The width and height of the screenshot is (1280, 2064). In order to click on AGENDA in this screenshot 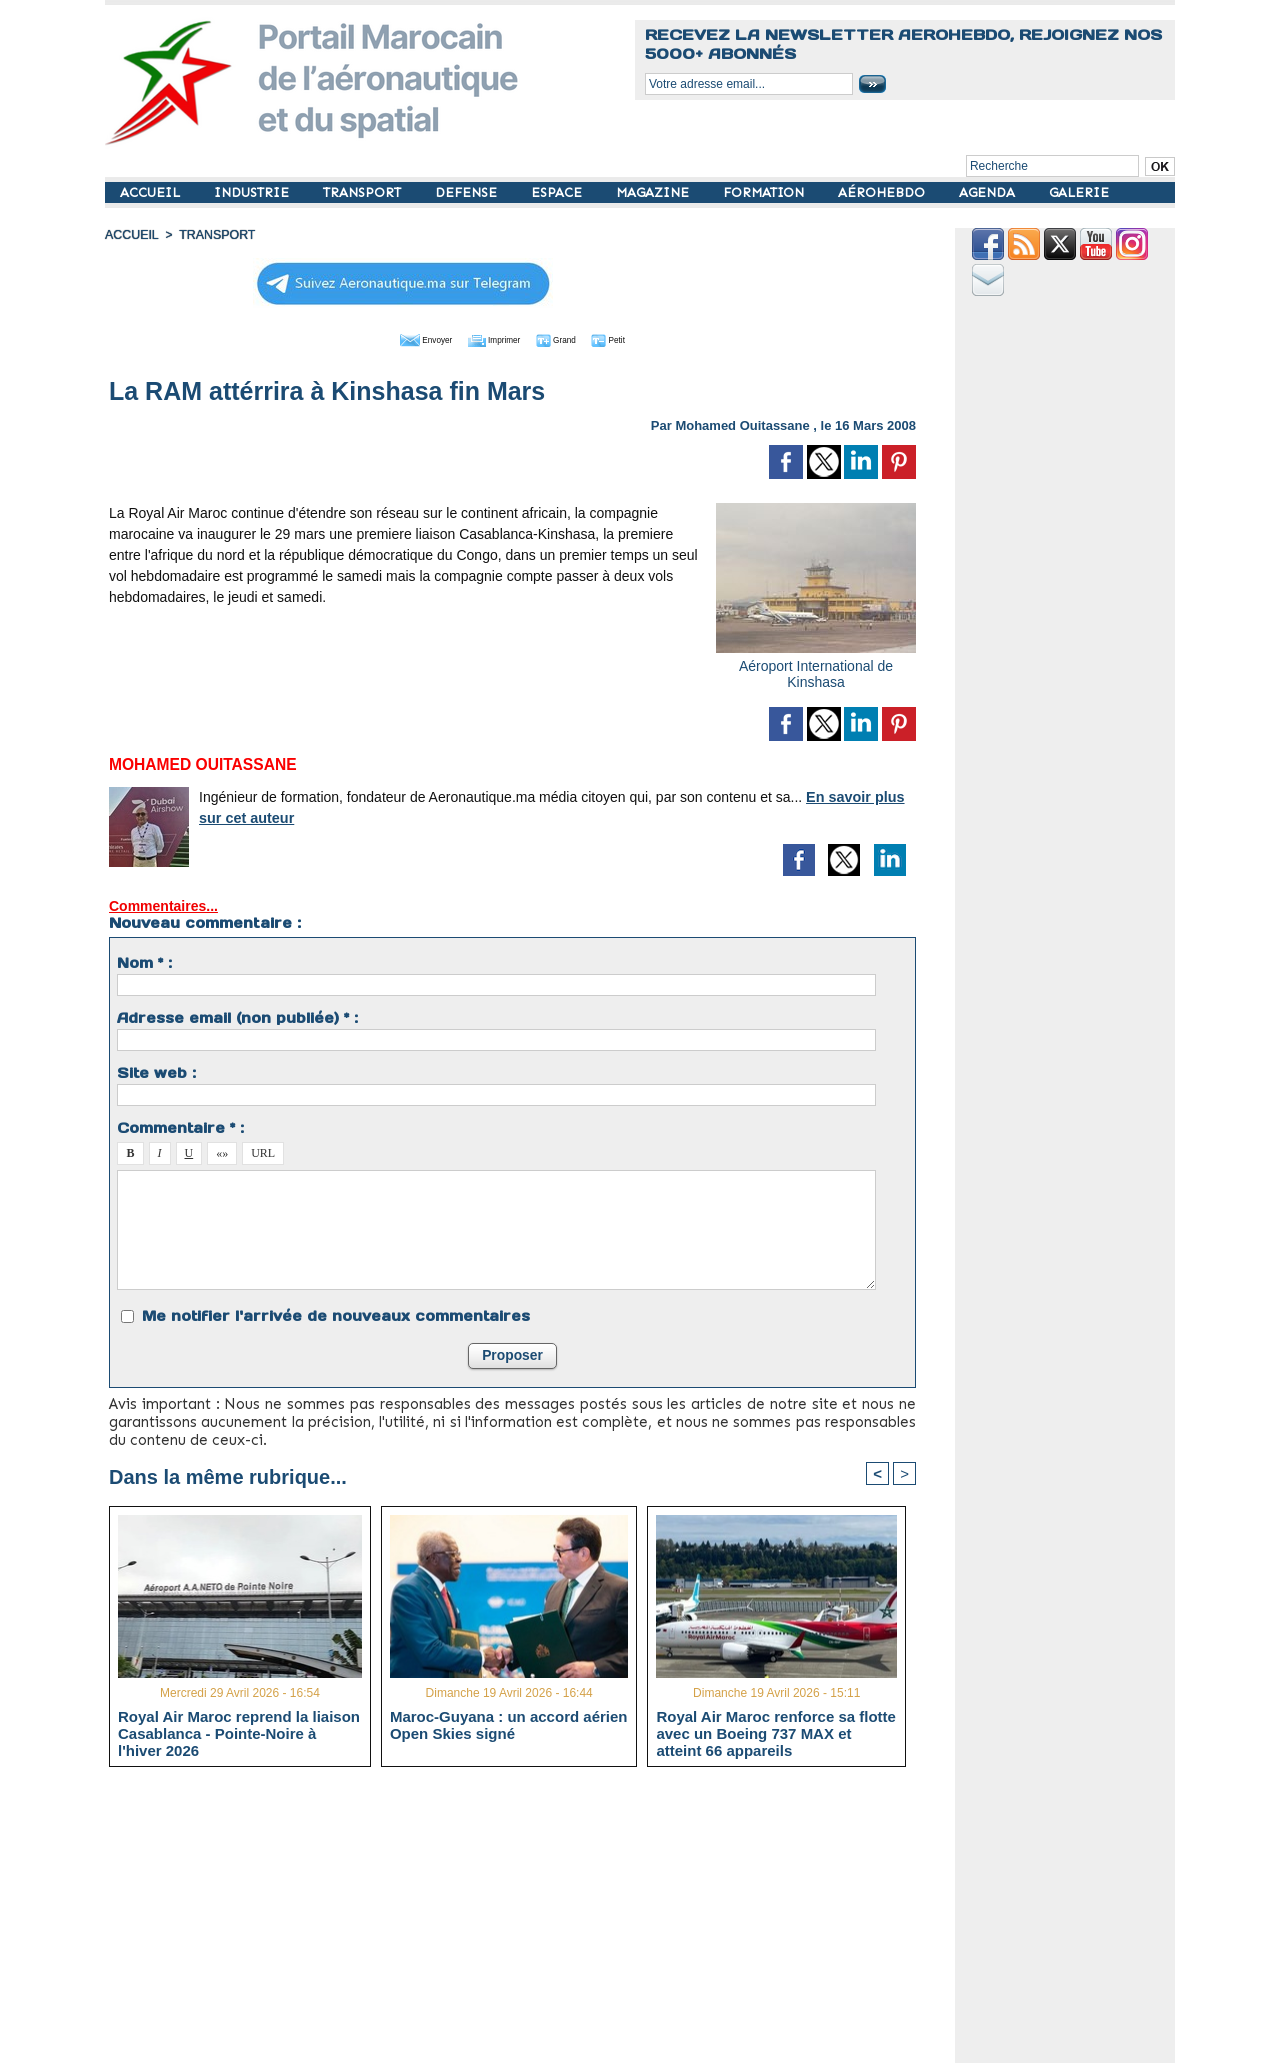, I will do `click(989, 192)`.